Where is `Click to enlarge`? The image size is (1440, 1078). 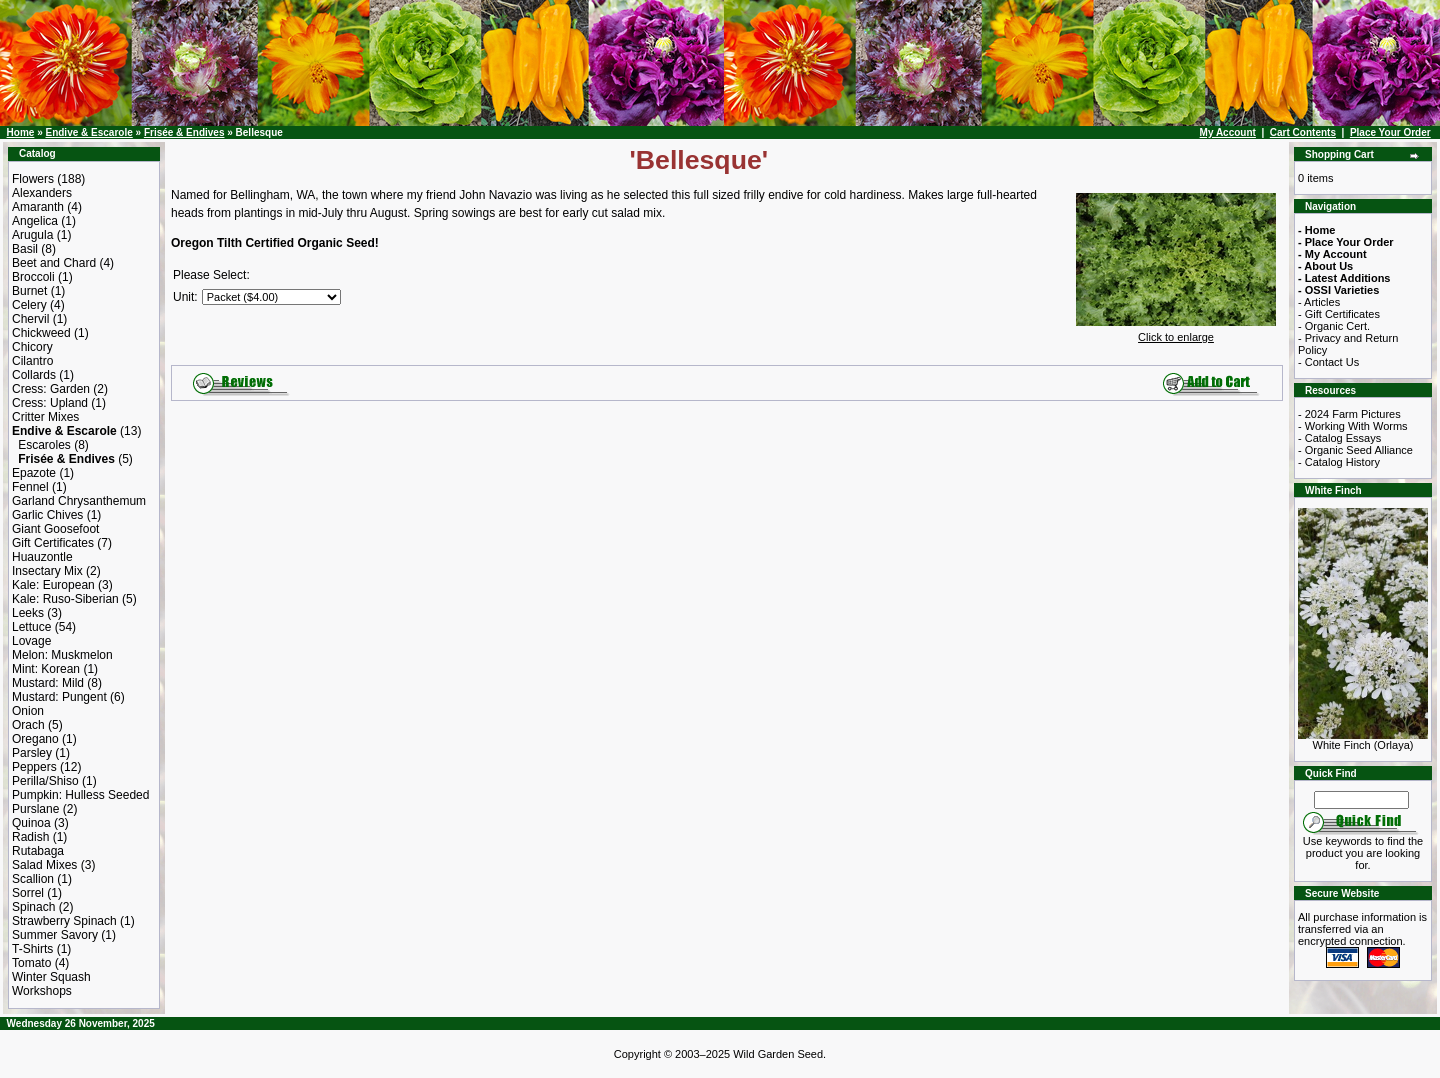
Click to enlarge is located at coordinates (1176, 332).